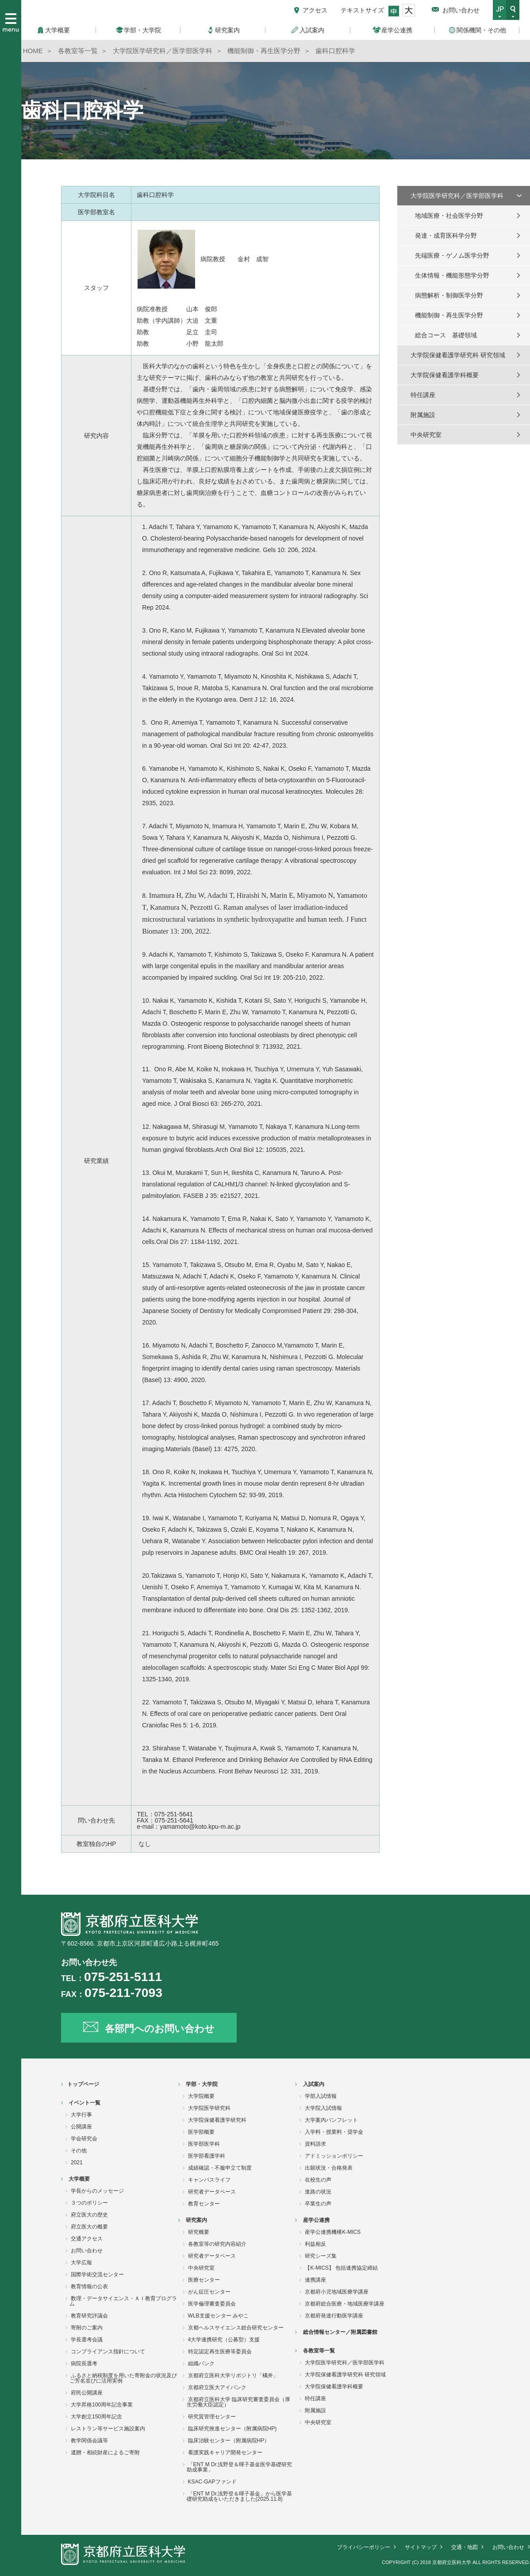 This screenshot has height=2576, width=530. I want to click on 2021, so click(77, 2162).